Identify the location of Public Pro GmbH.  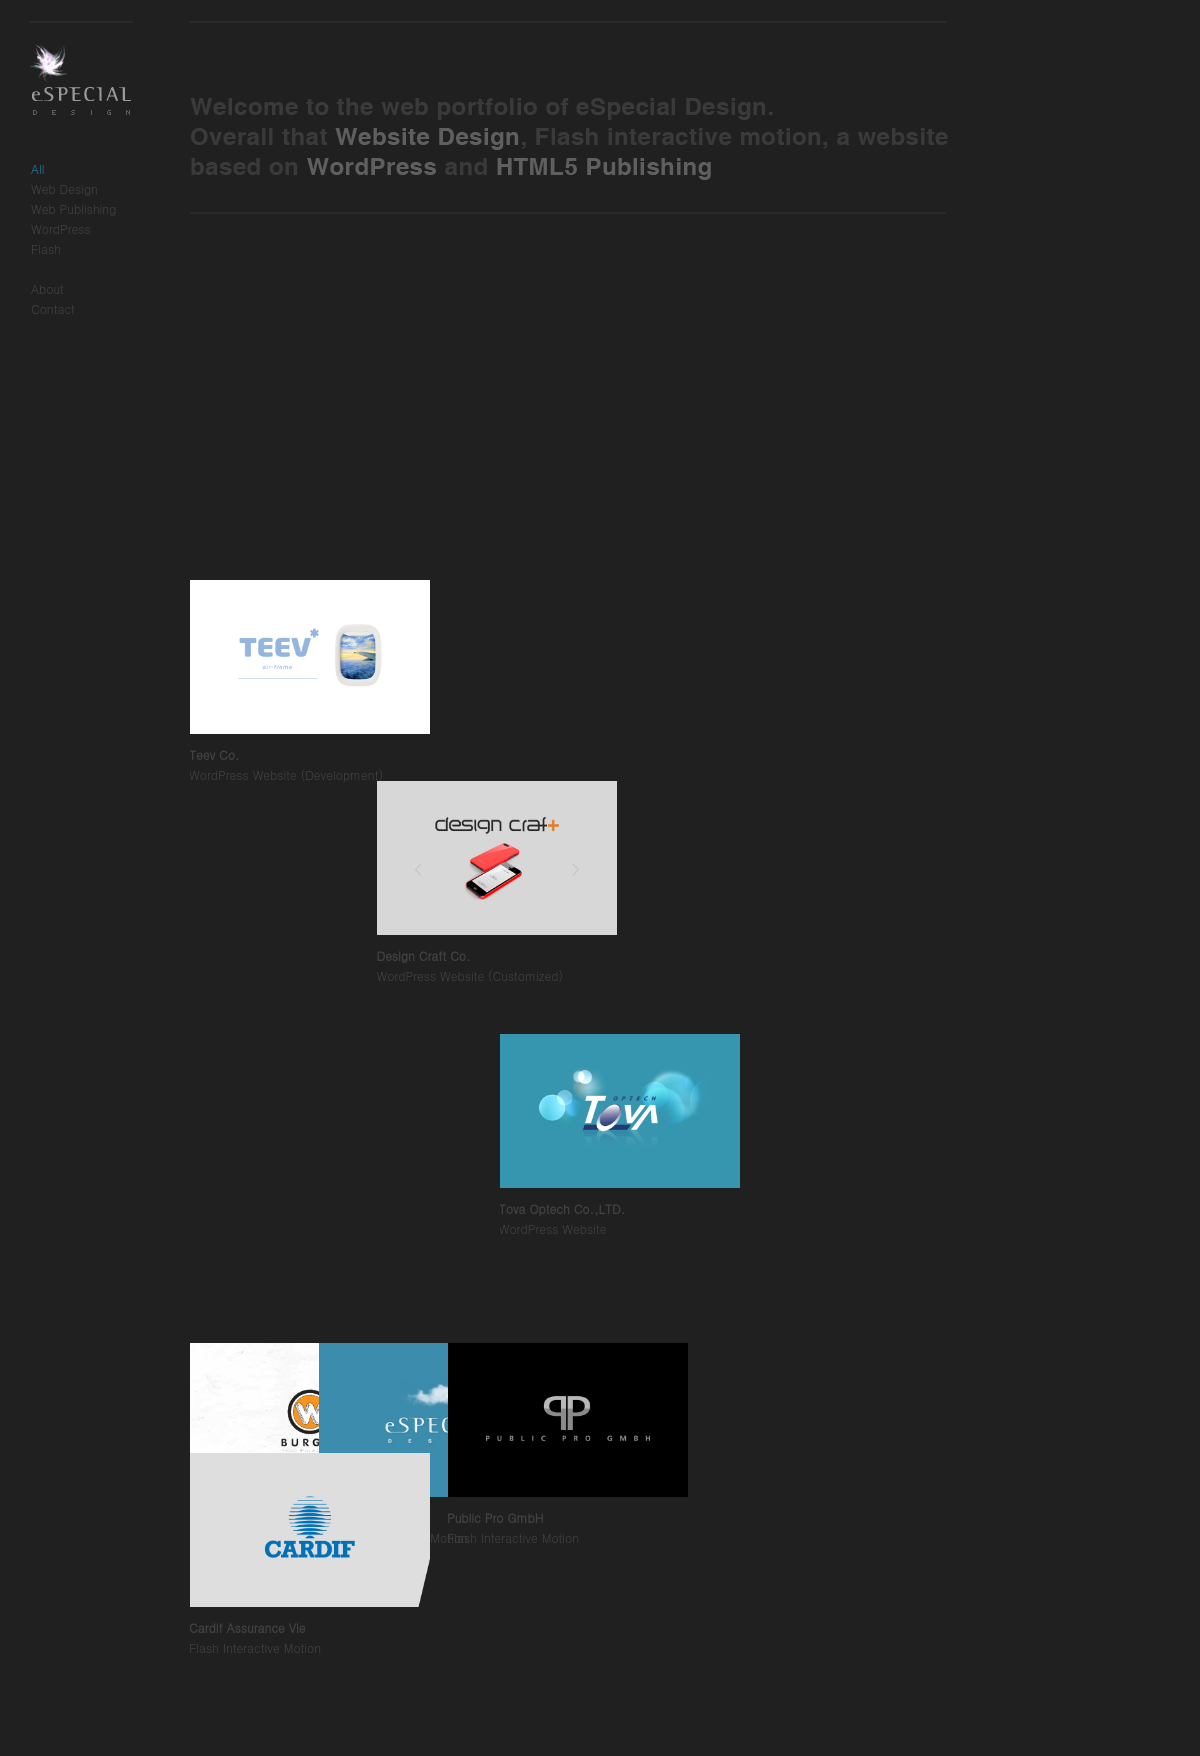
(495, 1517).